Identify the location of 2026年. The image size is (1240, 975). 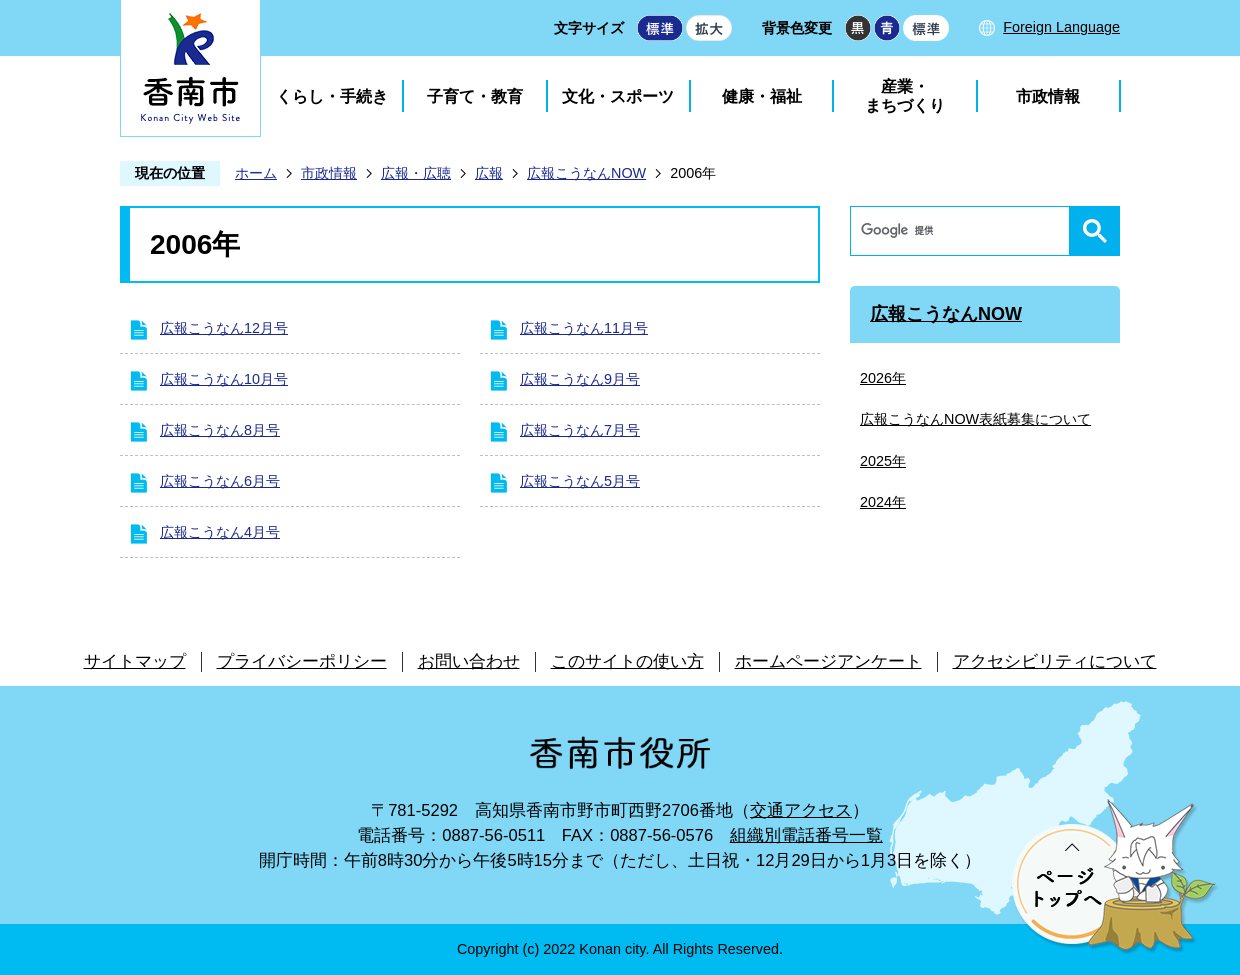
(883, 378).